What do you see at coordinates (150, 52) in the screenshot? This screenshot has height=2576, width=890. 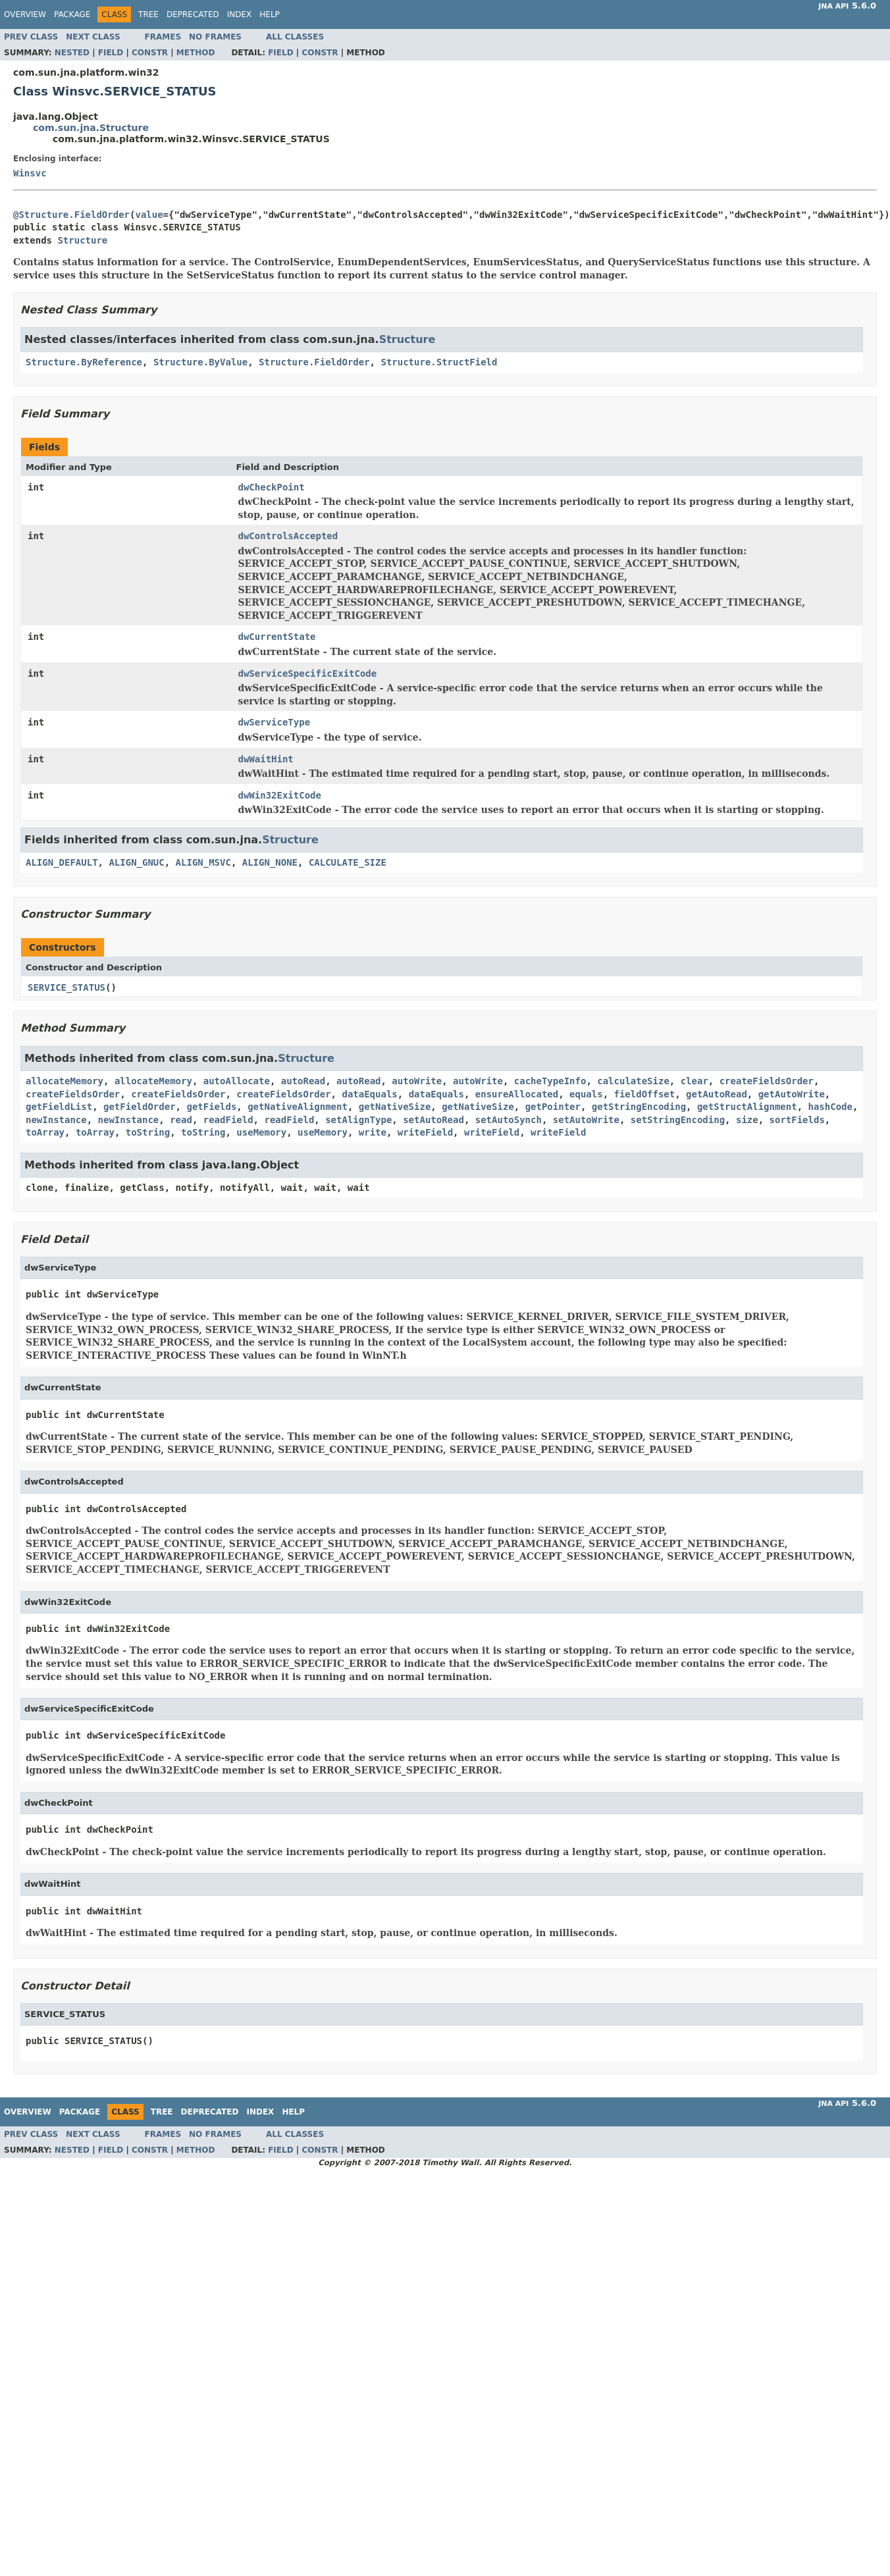 I see `Constr` at bounding box center [150, 52].